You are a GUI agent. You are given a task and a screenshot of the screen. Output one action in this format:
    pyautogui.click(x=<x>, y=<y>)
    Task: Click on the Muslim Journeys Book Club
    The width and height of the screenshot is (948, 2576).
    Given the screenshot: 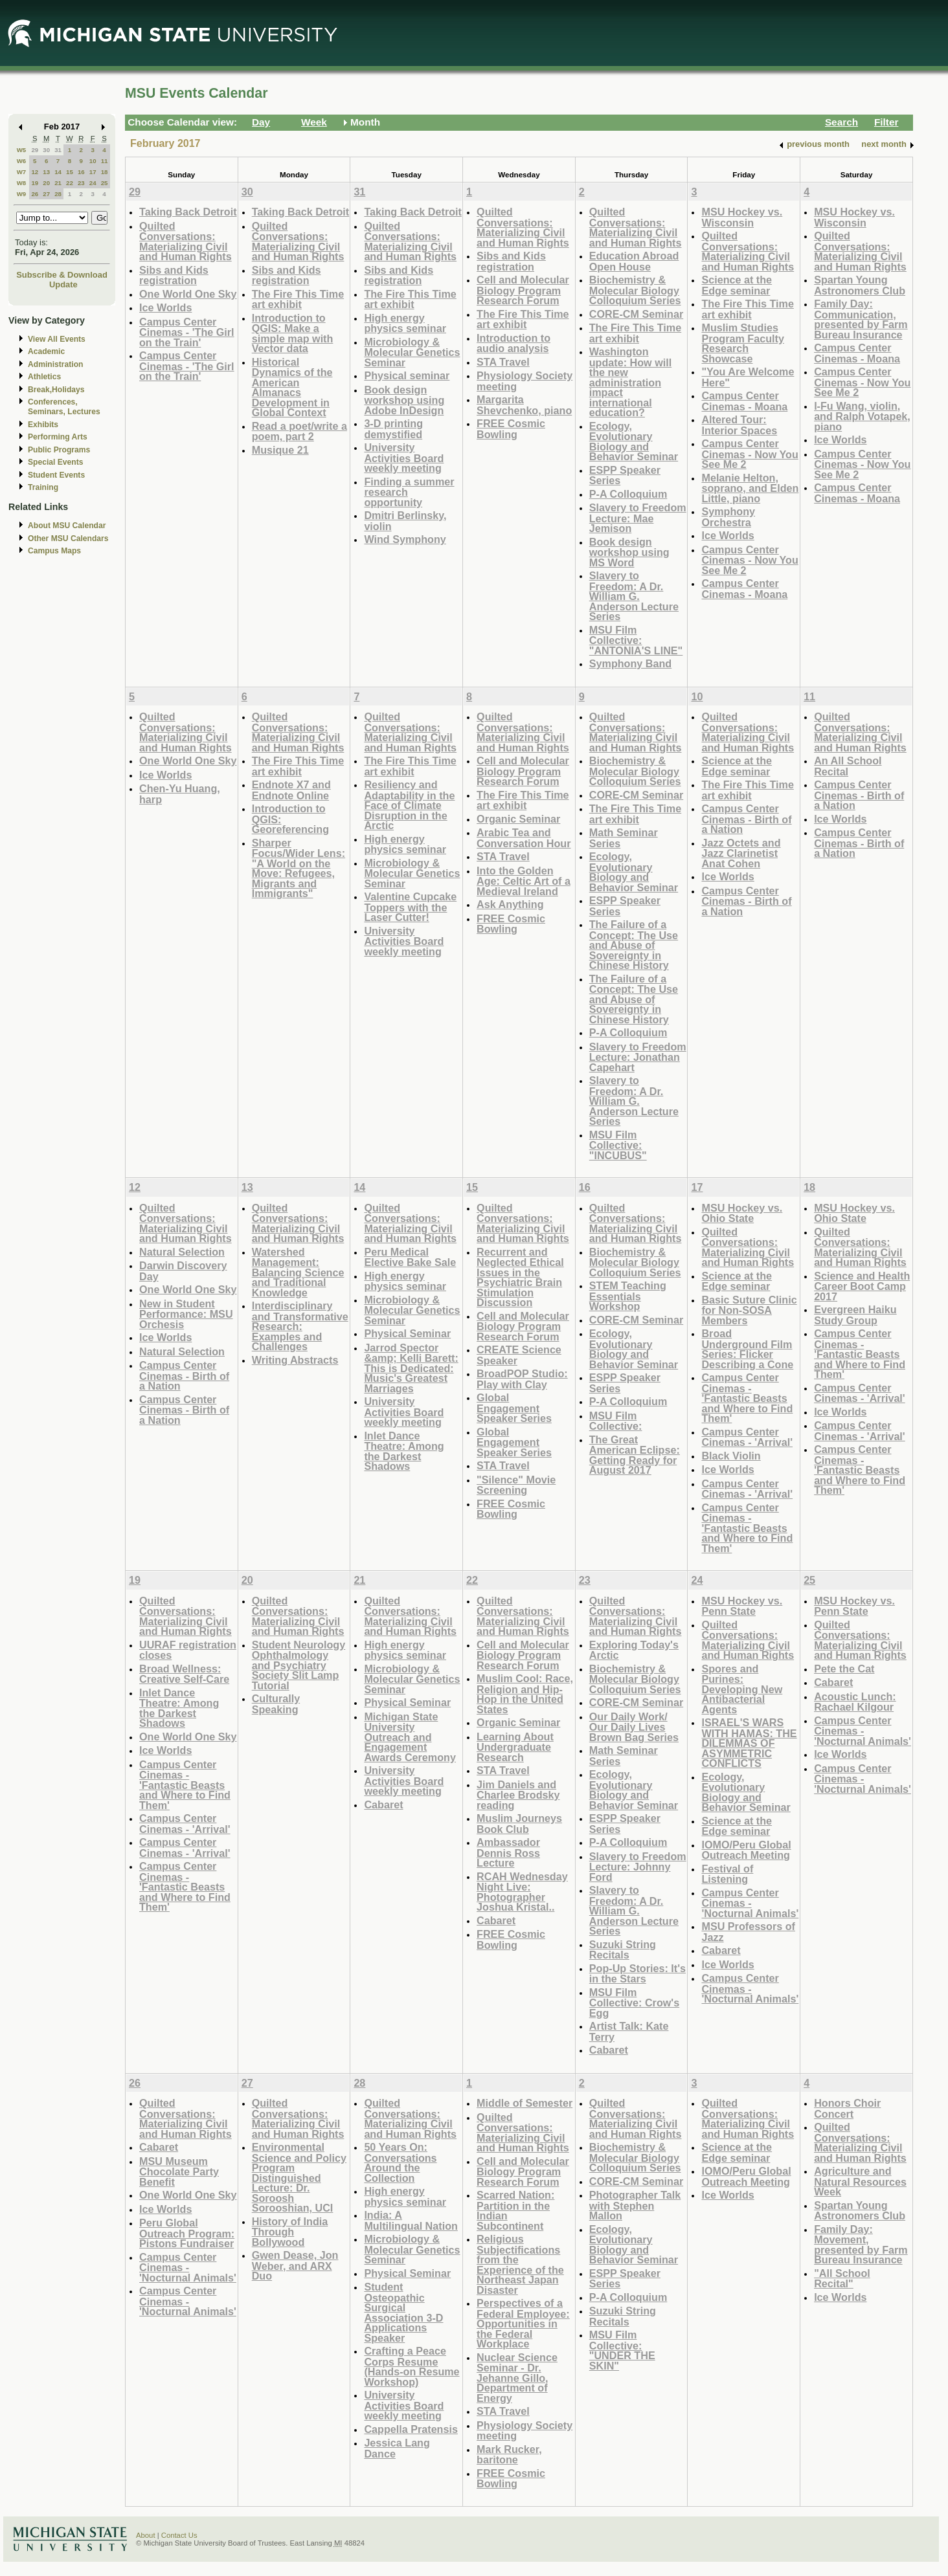 What is the action you would take?
    pyautogui.click(x=519, y=1823)
    